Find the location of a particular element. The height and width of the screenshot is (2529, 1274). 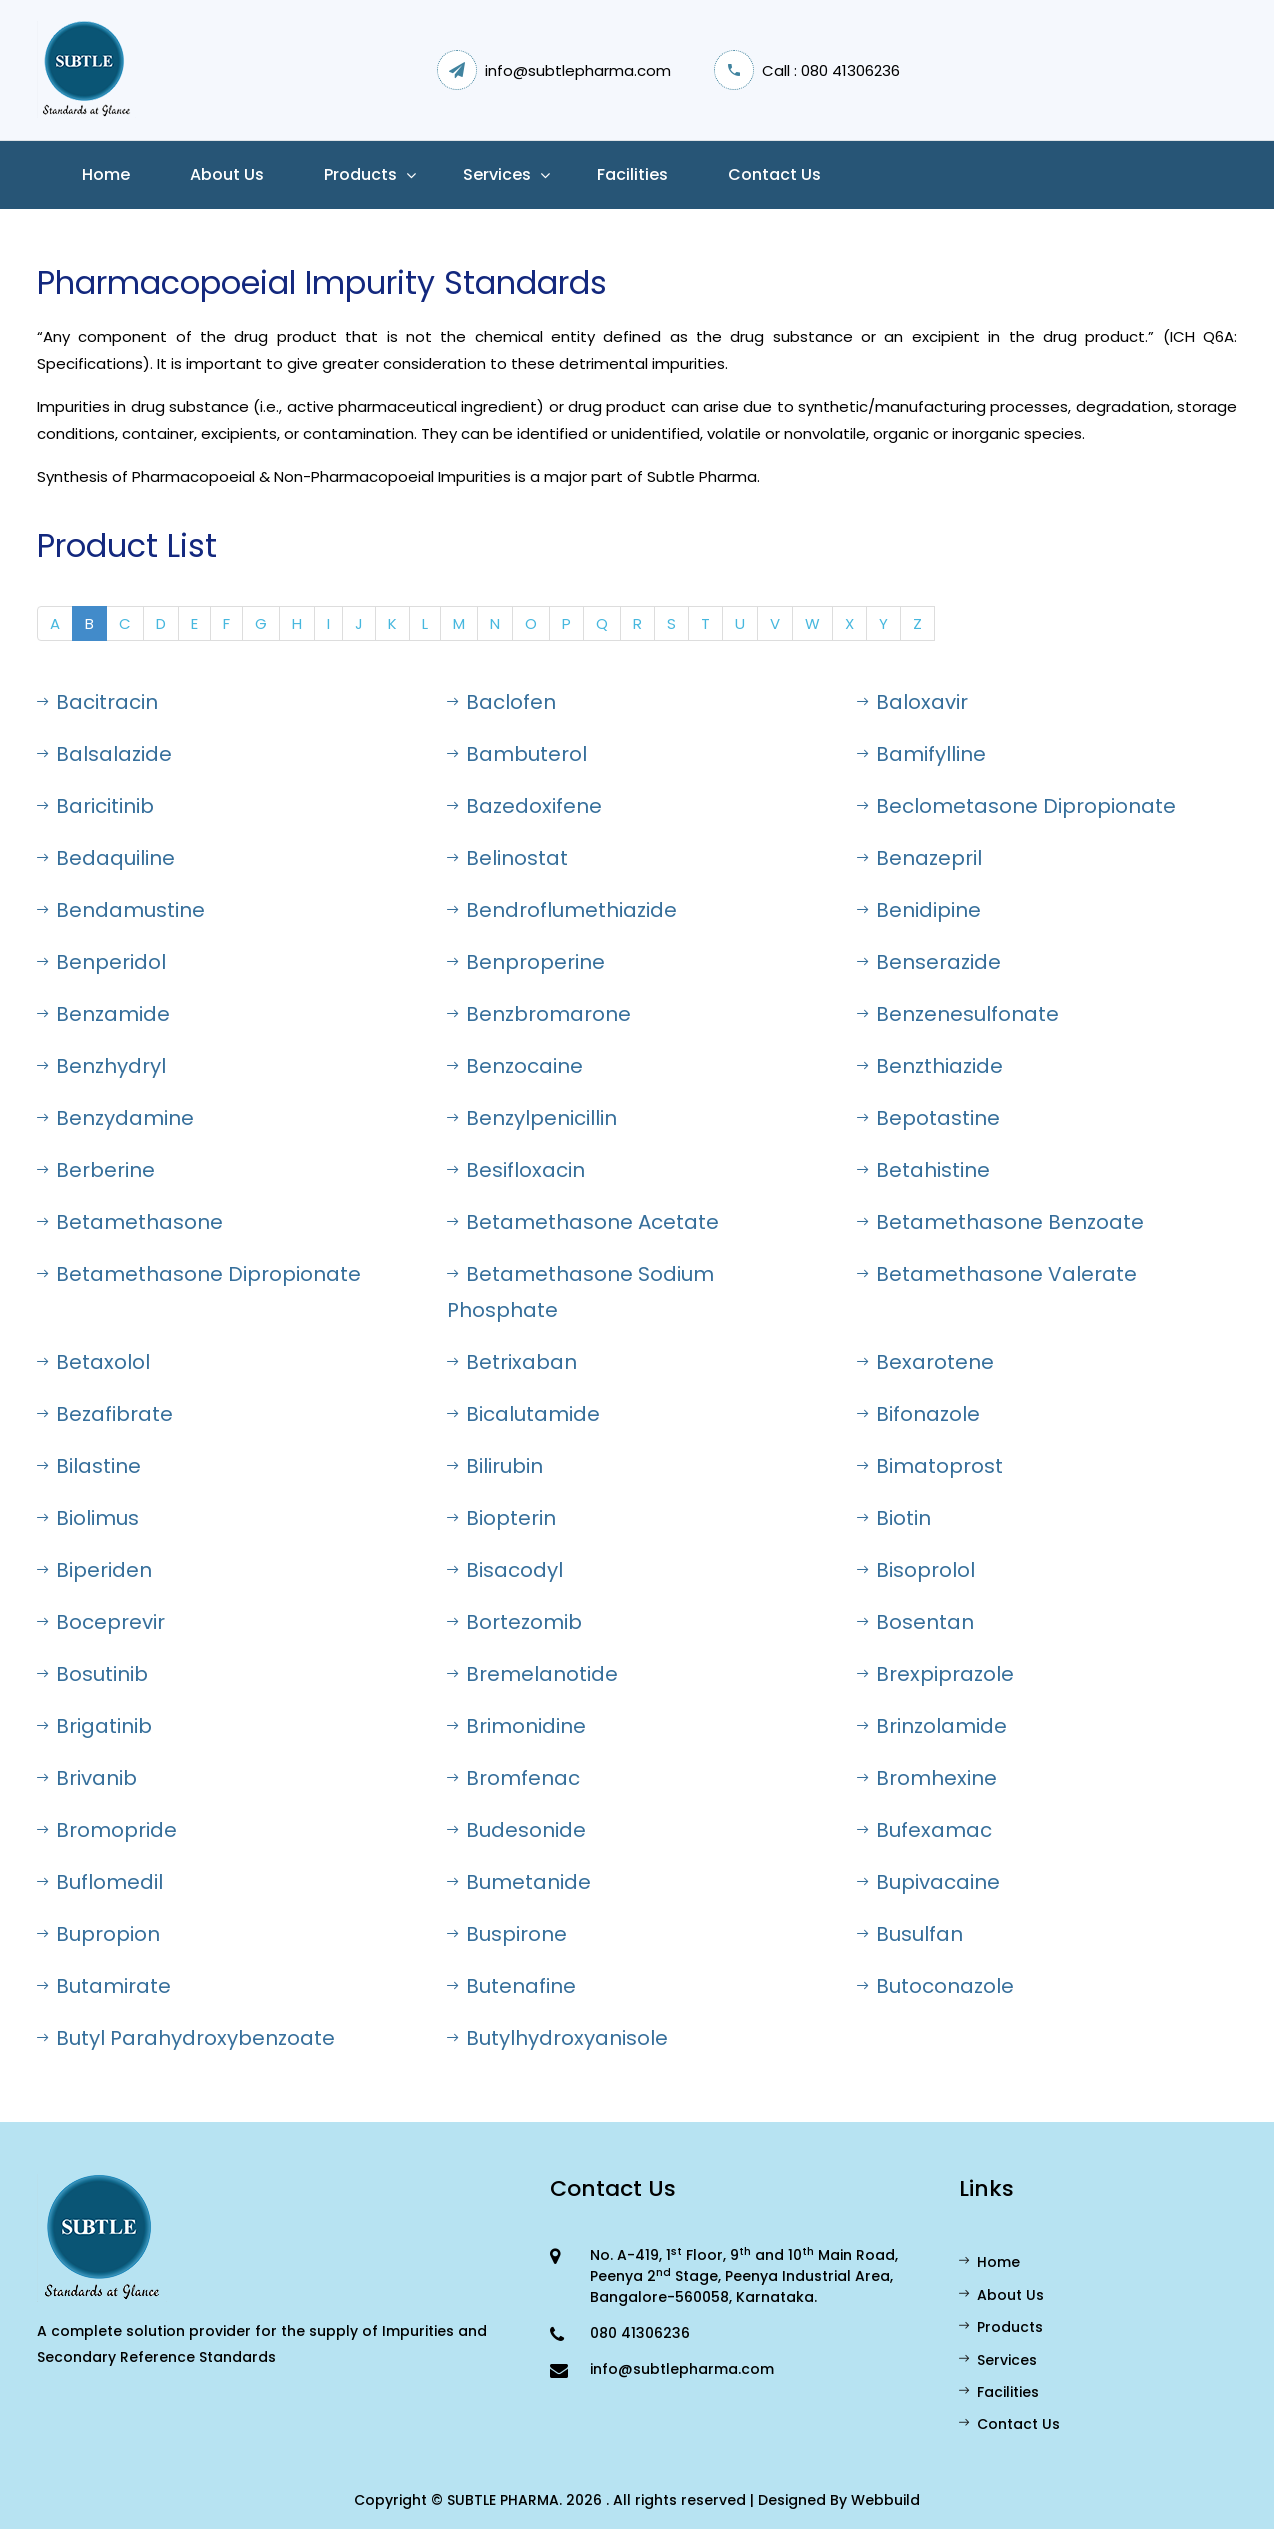

Betamethasone Dipropionate is located at coordinates (199, 1274).